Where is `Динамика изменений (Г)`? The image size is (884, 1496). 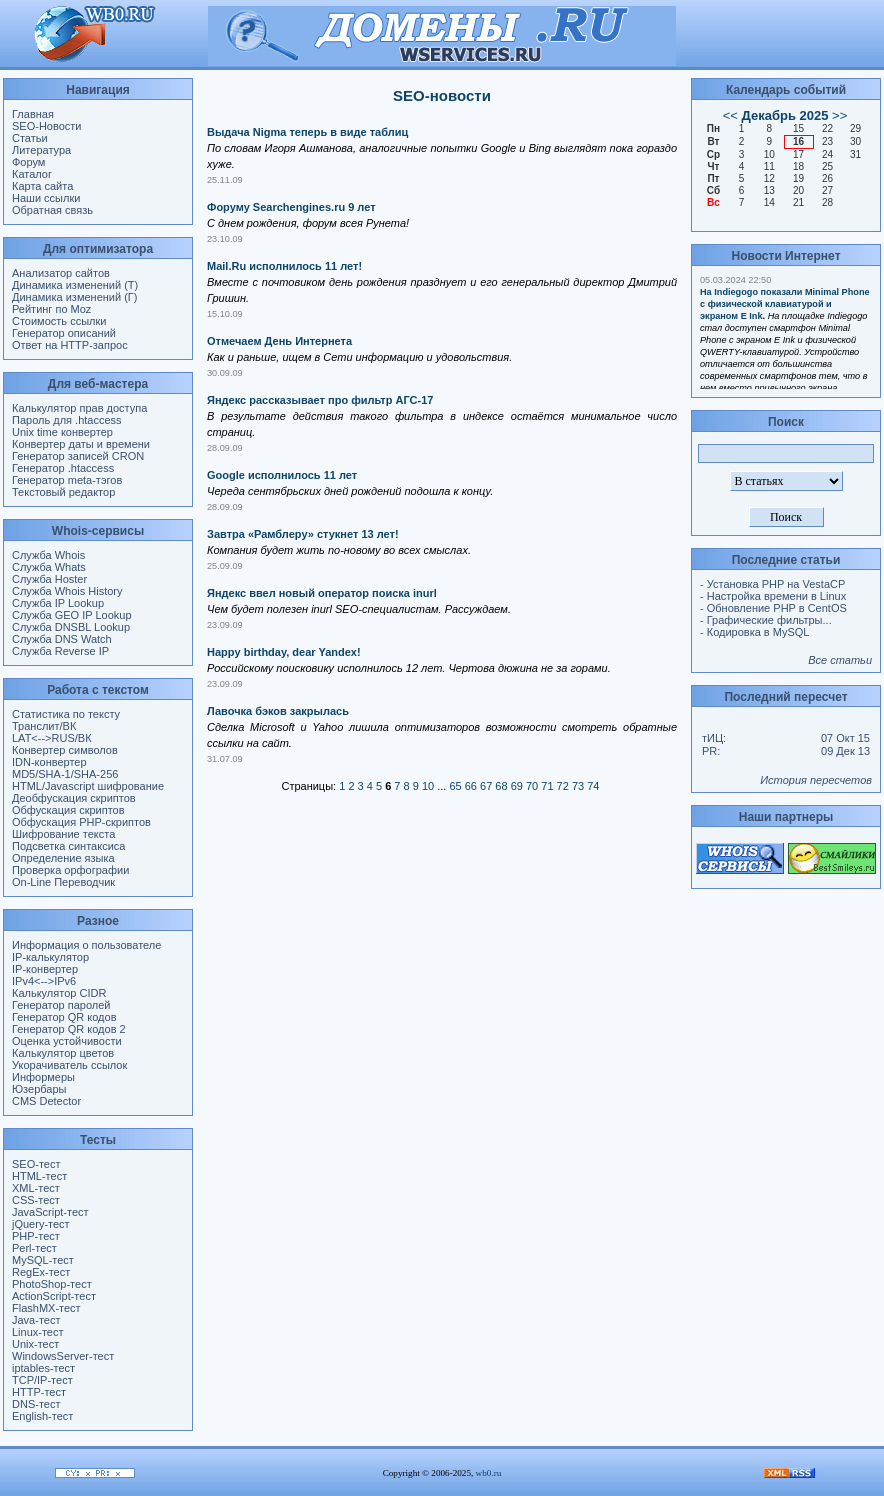
Динамика изменений (Г) is located at coordinates (75, 297).